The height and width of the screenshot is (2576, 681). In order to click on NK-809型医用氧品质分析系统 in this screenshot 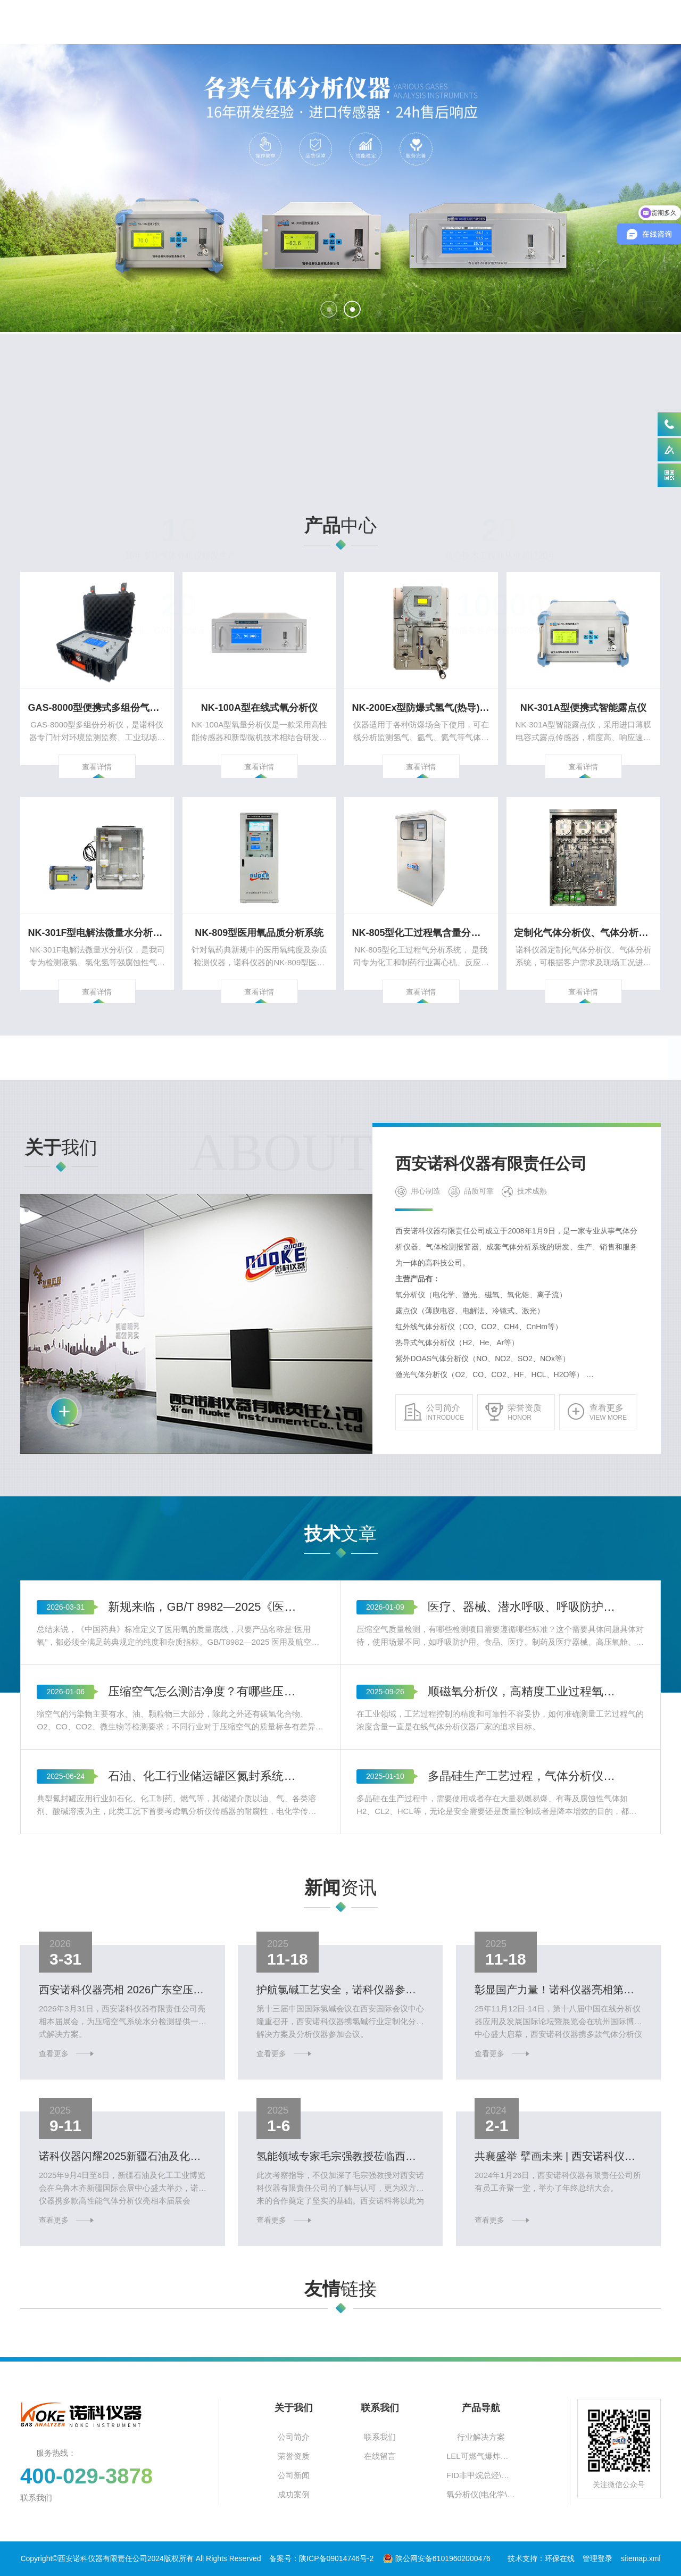, I will do `click(259, 913)`.